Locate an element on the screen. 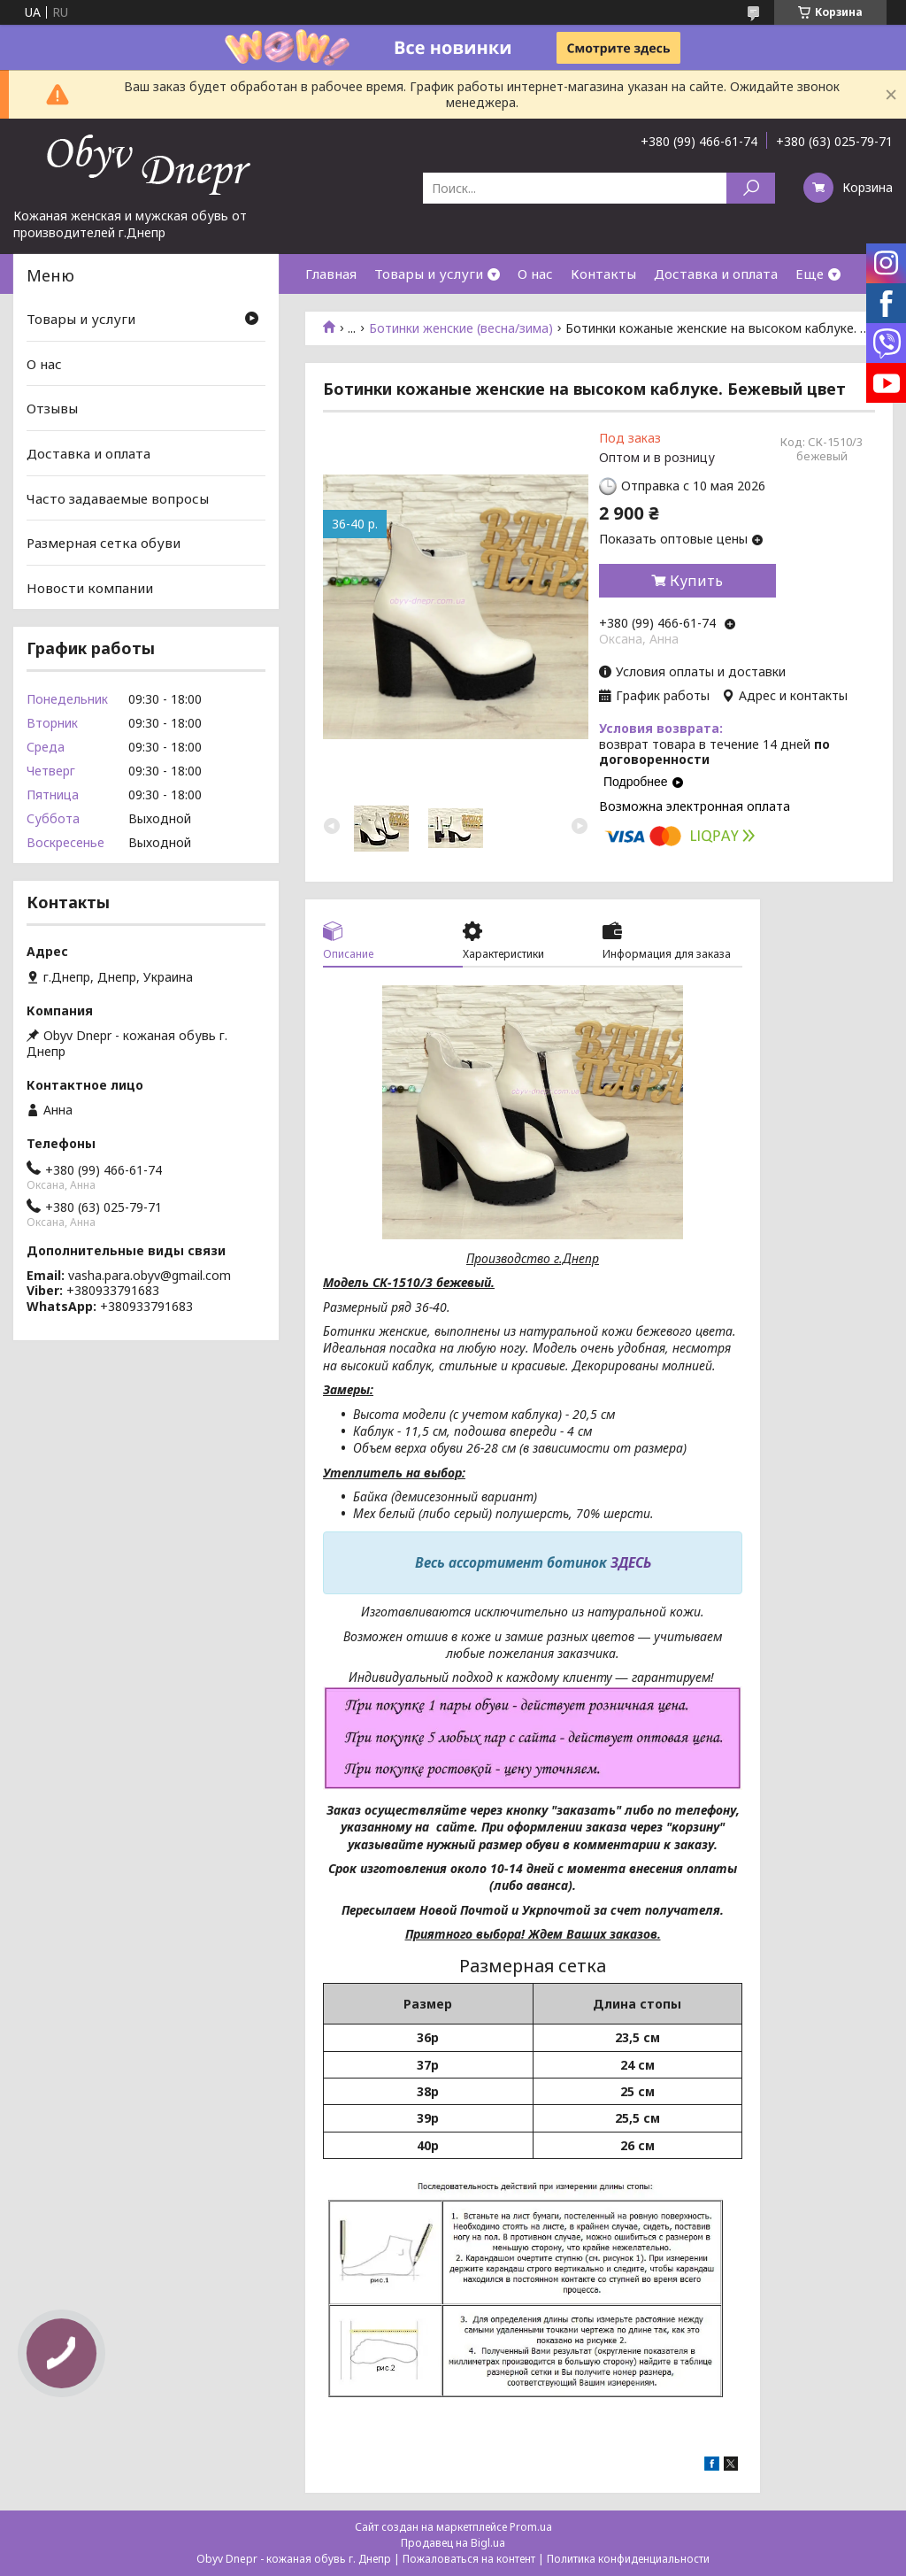  Размерная сетка обуви is located at coordinates (103, 542).